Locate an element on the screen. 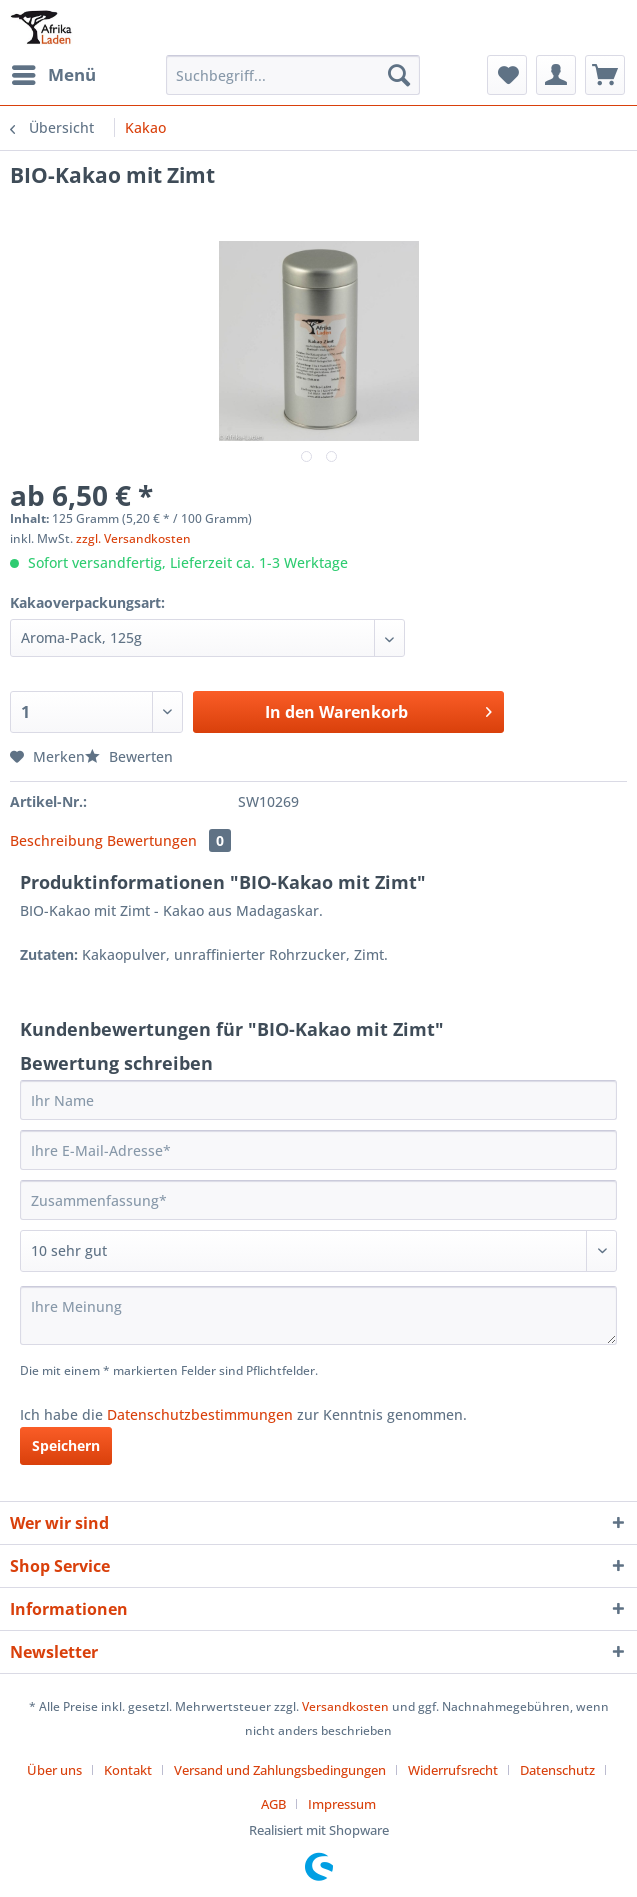  [Ihre Meinung] is located at coordinates (318, 1315).